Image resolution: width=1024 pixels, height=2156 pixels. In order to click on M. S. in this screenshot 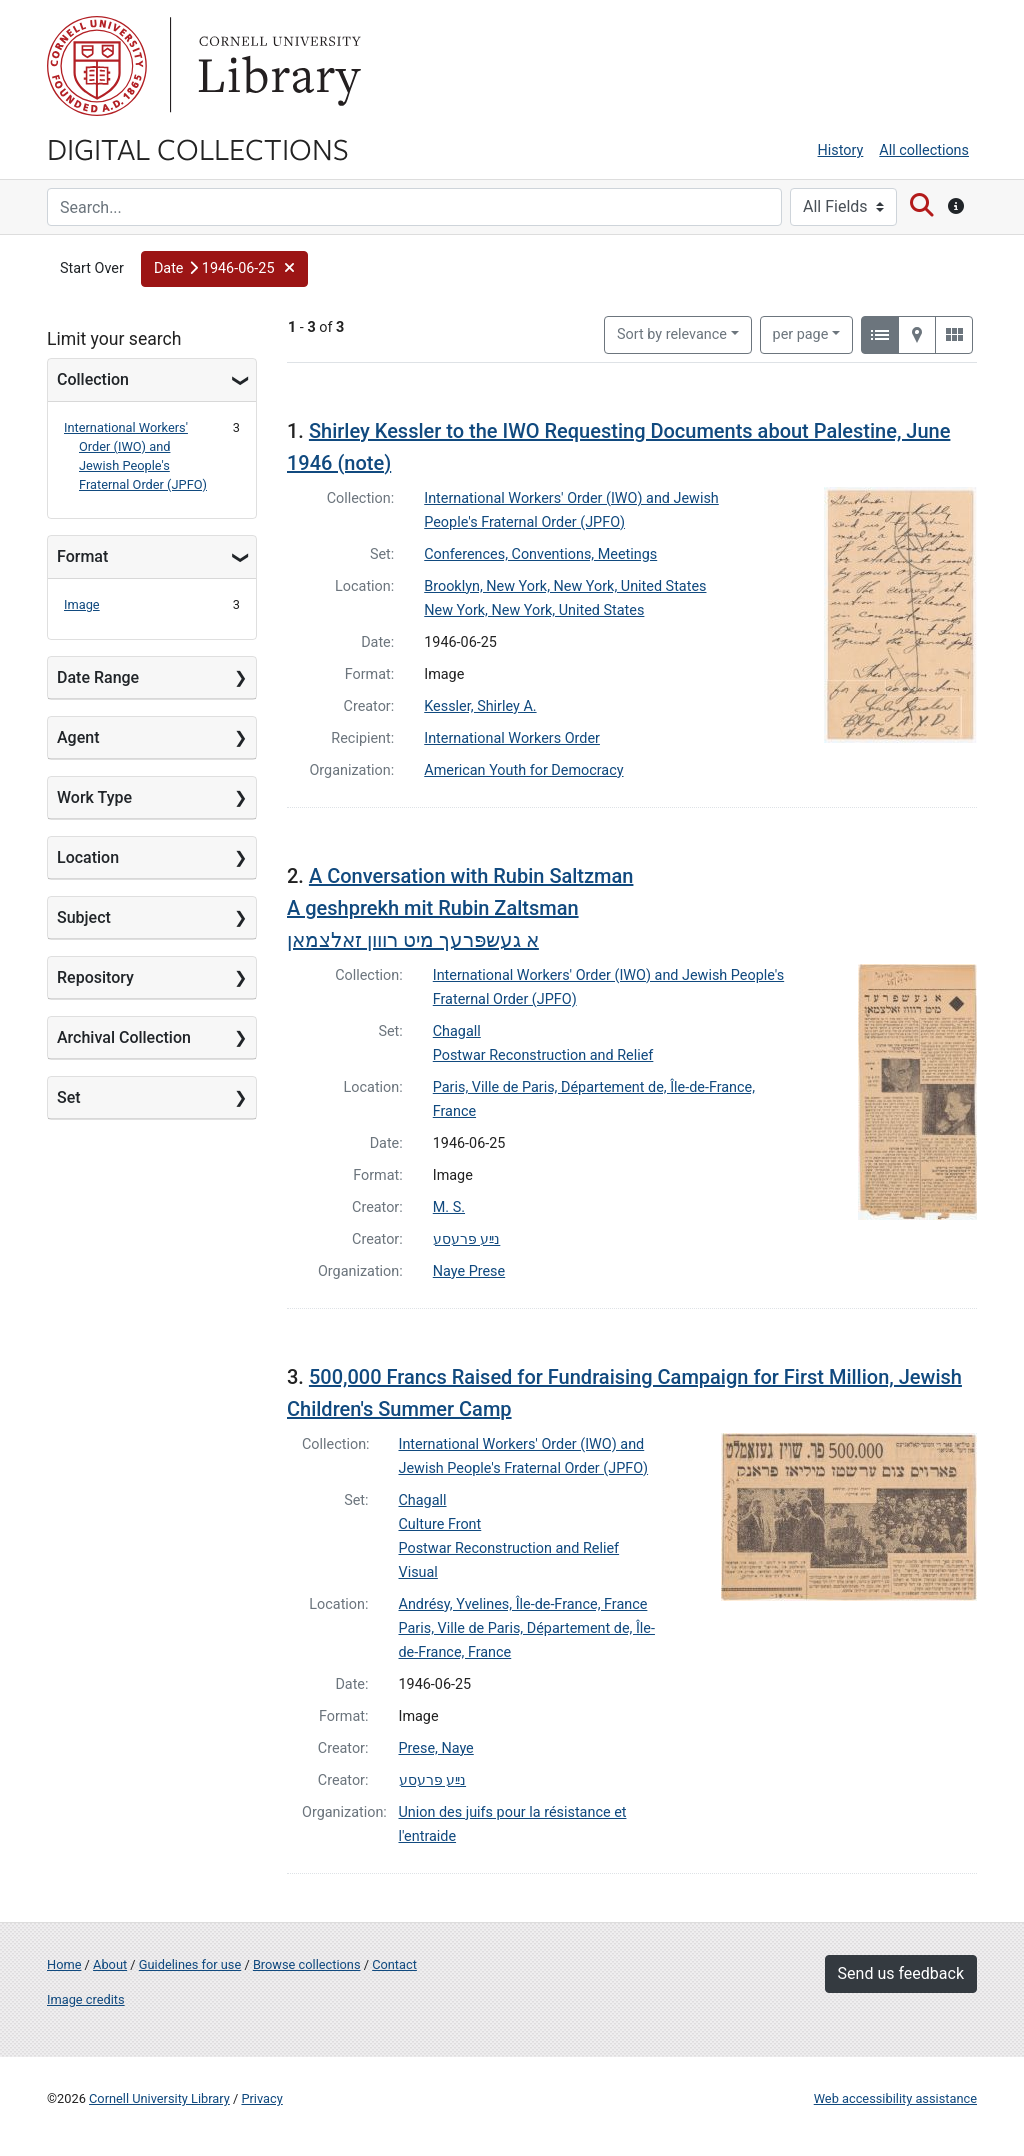, I will do `click(449, 1207)`.